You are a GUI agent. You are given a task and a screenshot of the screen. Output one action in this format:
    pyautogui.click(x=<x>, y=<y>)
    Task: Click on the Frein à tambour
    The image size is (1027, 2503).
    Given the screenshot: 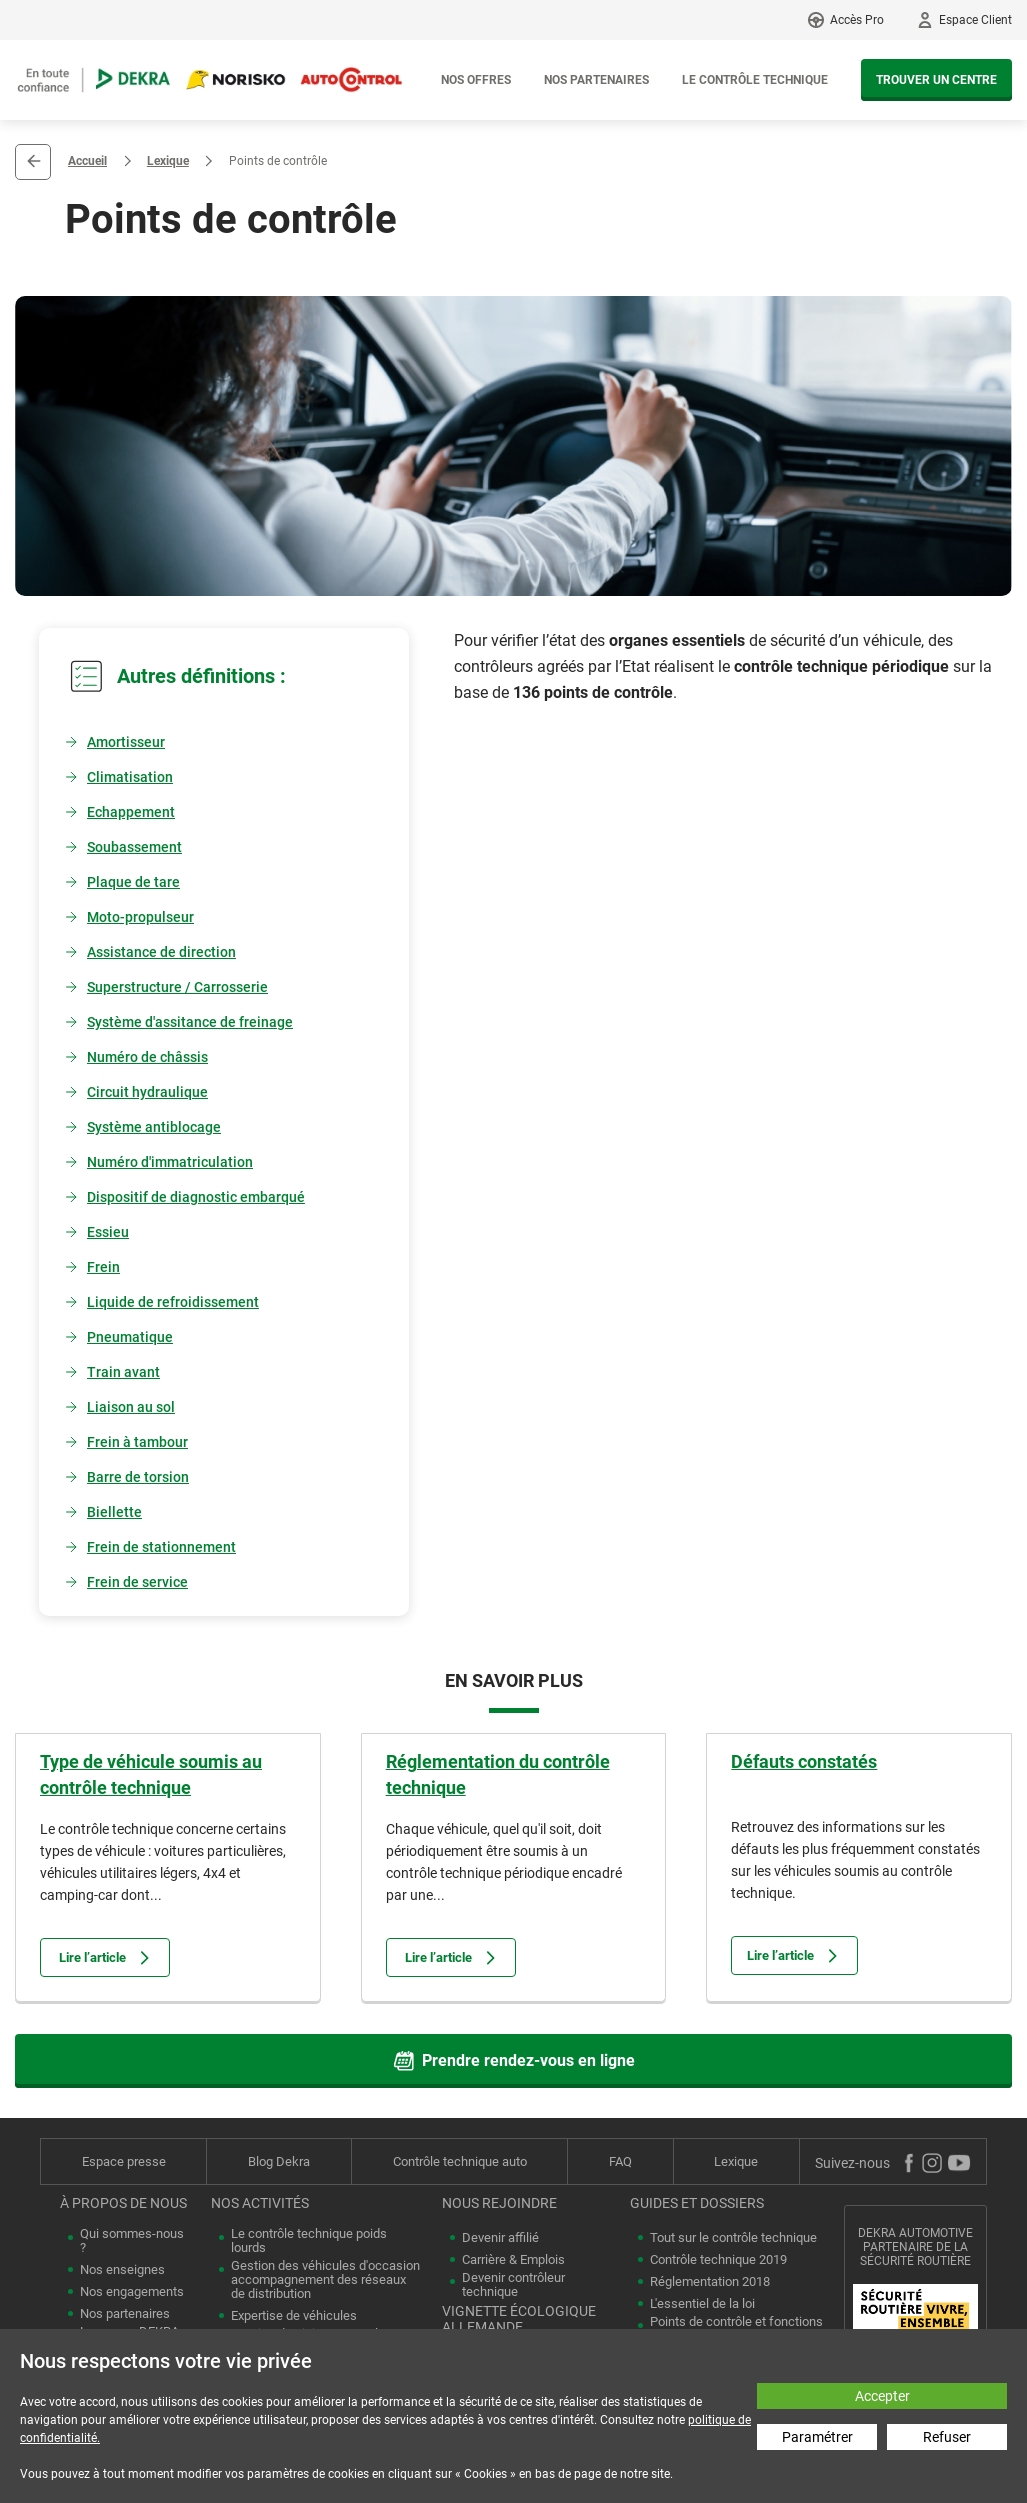 What is the action you would take?
    pyautogui.click(x=137, y=1442)
    